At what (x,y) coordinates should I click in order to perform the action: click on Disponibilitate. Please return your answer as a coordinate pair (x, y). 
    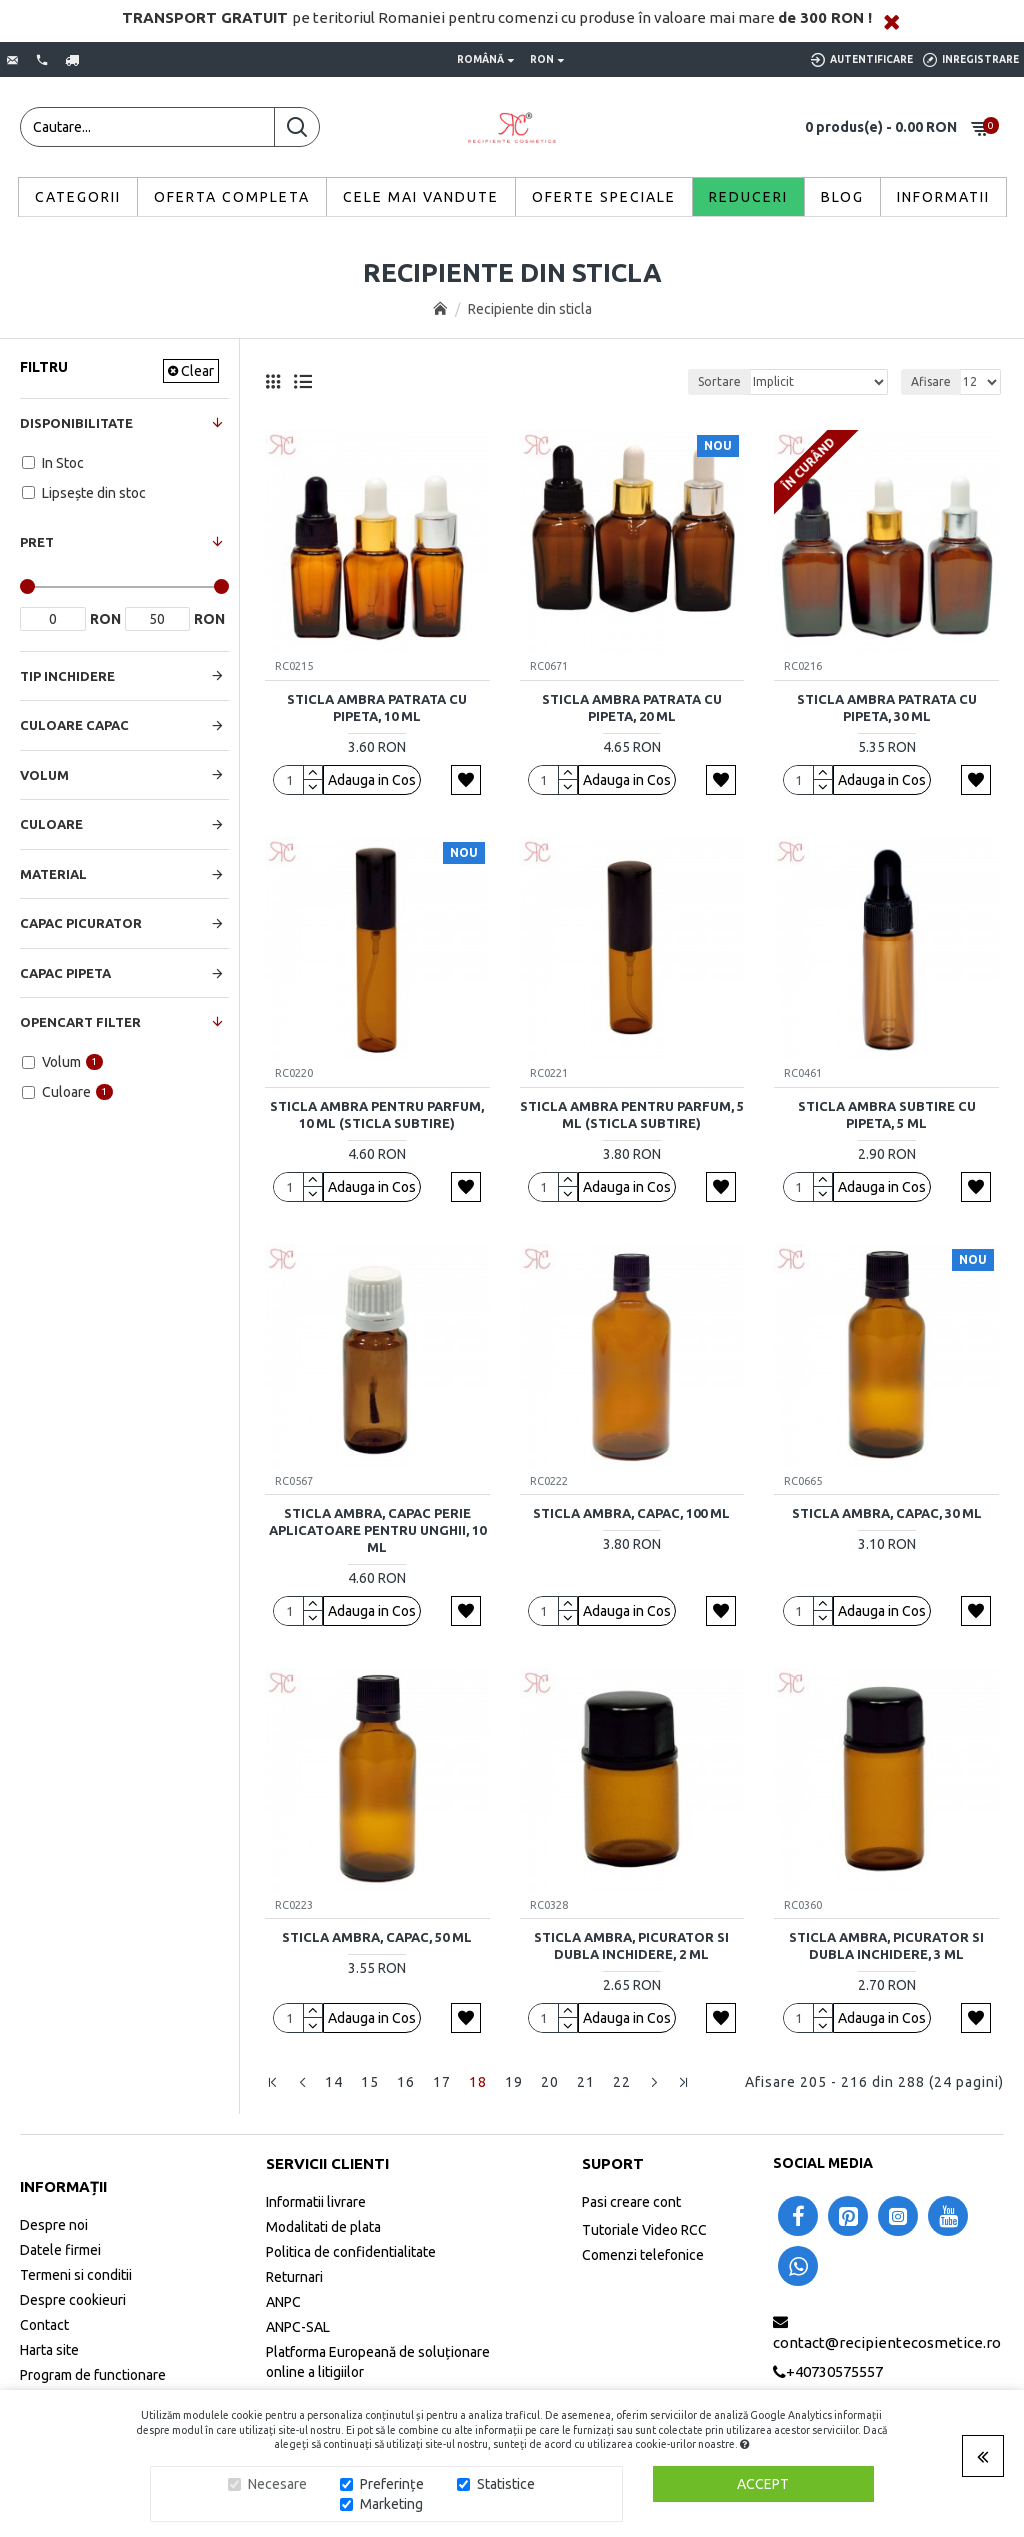
    Looking at the image, I should click on (76, 423).